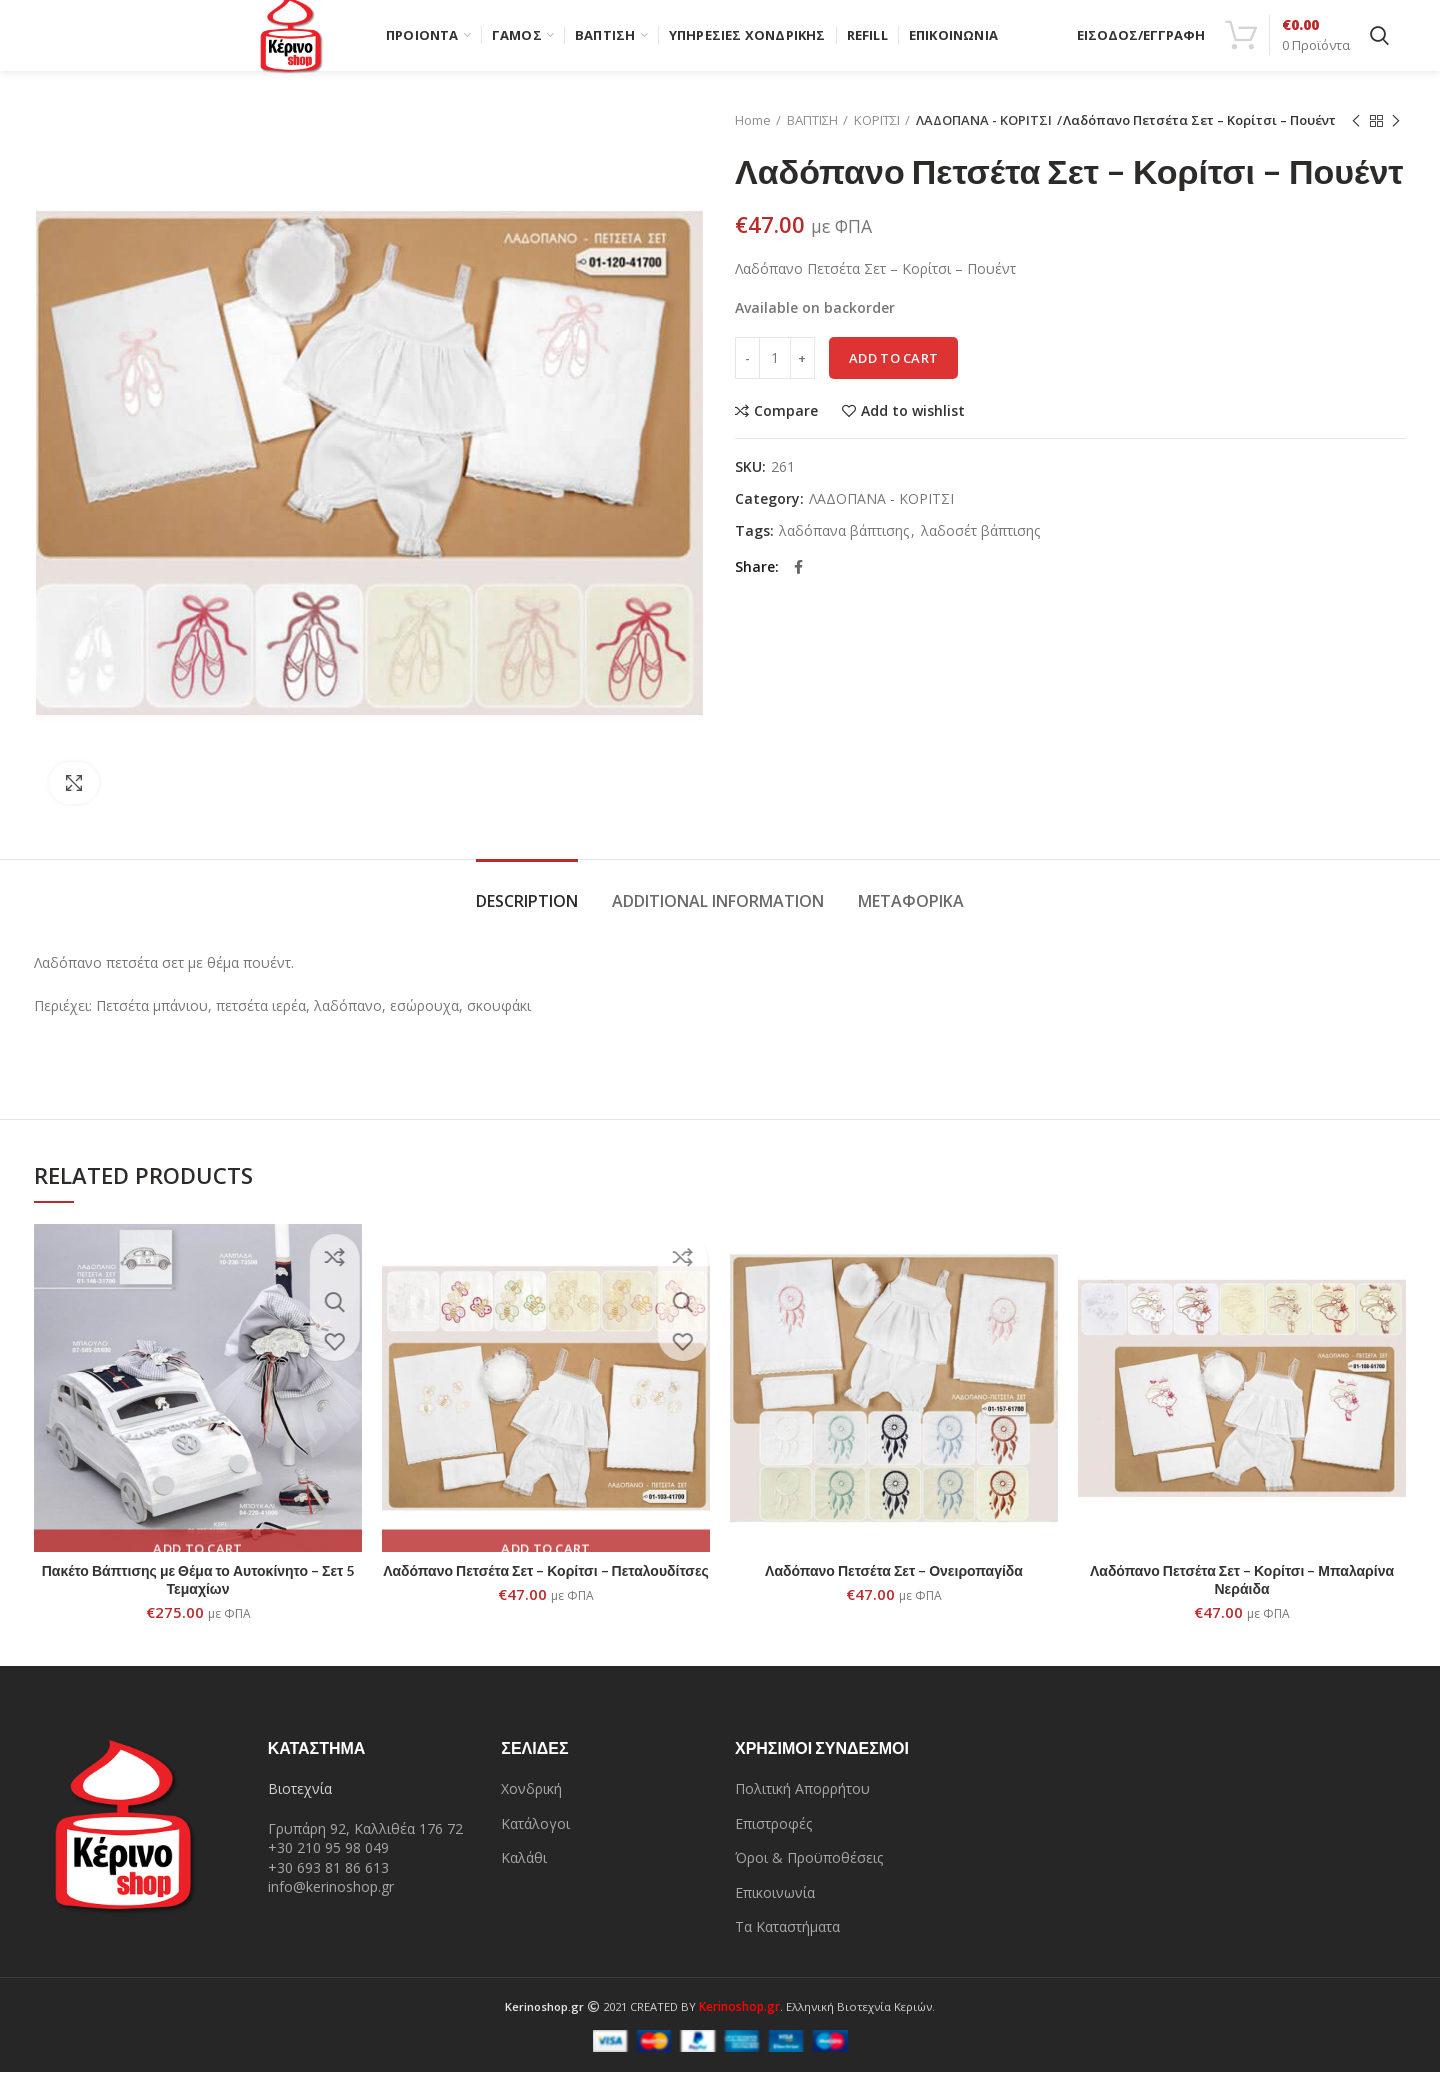 The height and width of the screenshot is (2091, 1440). I want to click on Additional information, so click(718, 920).